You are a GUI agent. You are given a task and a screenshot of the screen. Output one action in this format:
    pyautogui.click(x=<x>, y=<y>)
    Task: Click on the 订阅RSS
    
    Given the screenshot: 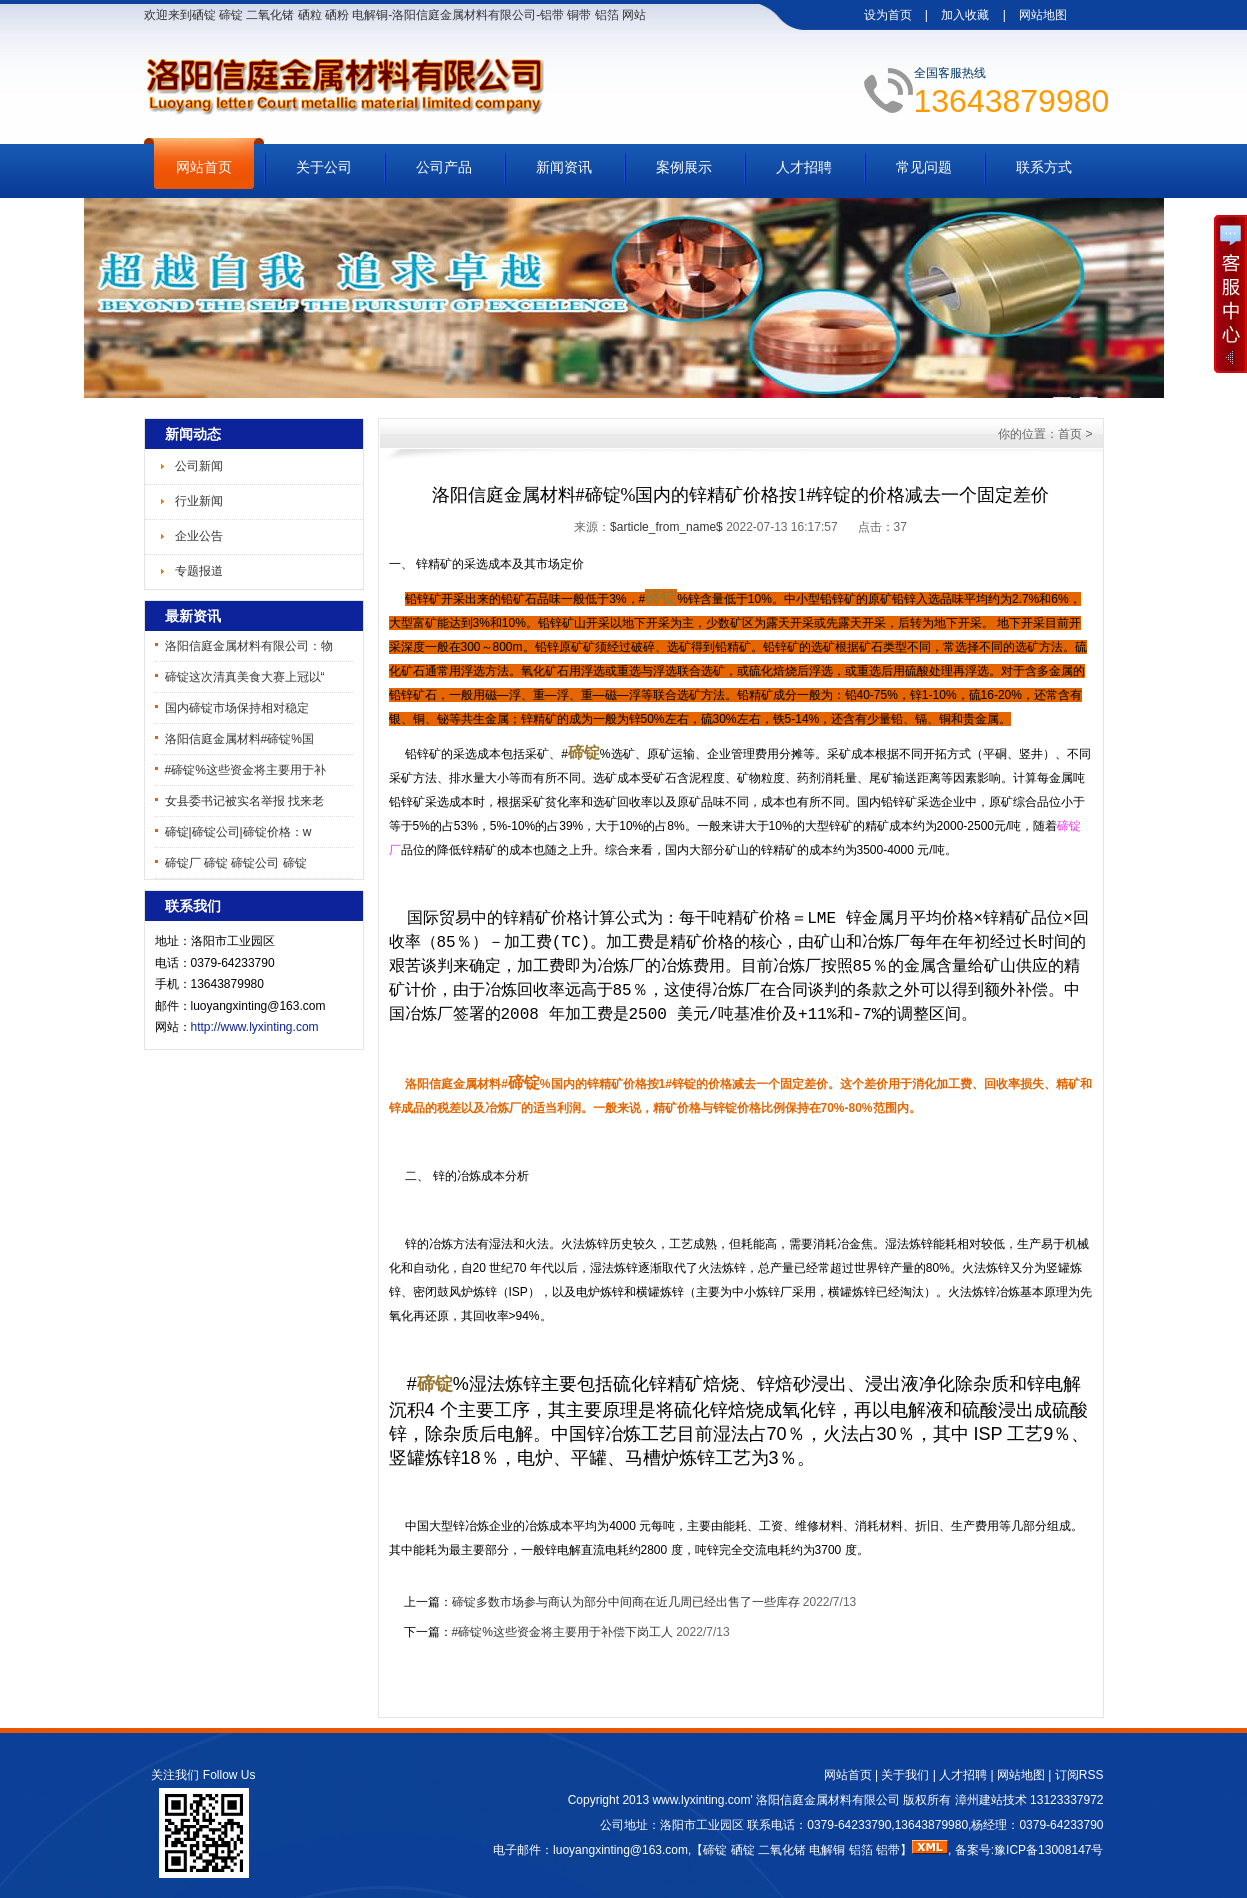 What is the action you would take?
    pyautogui.click(x=1079, y=1775)
    